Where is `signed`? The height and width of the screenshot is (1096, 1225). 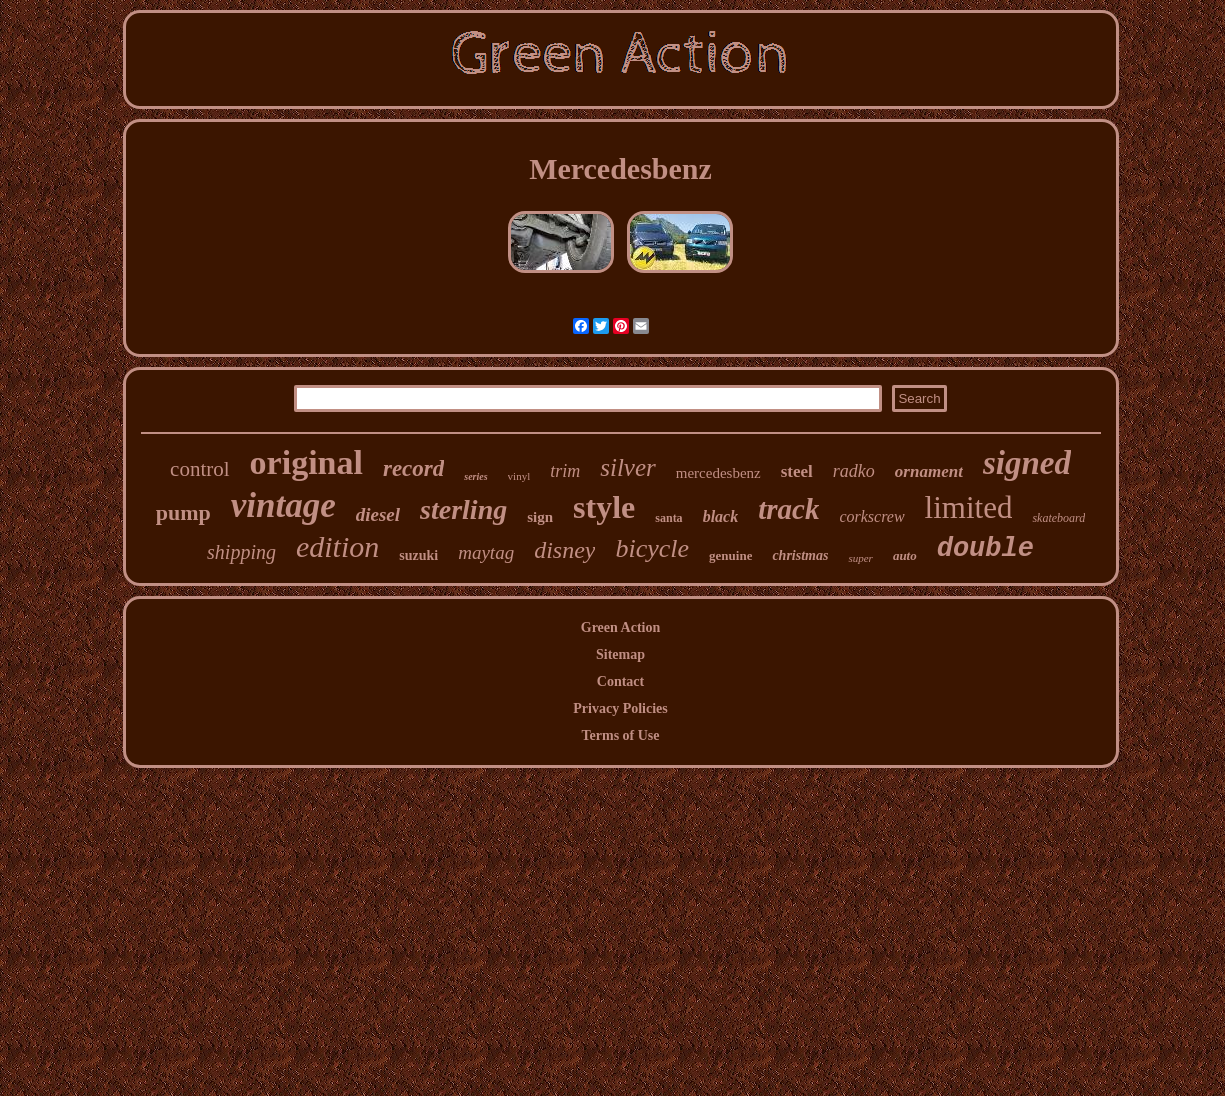 signed is located at coordinates (1027, 463).